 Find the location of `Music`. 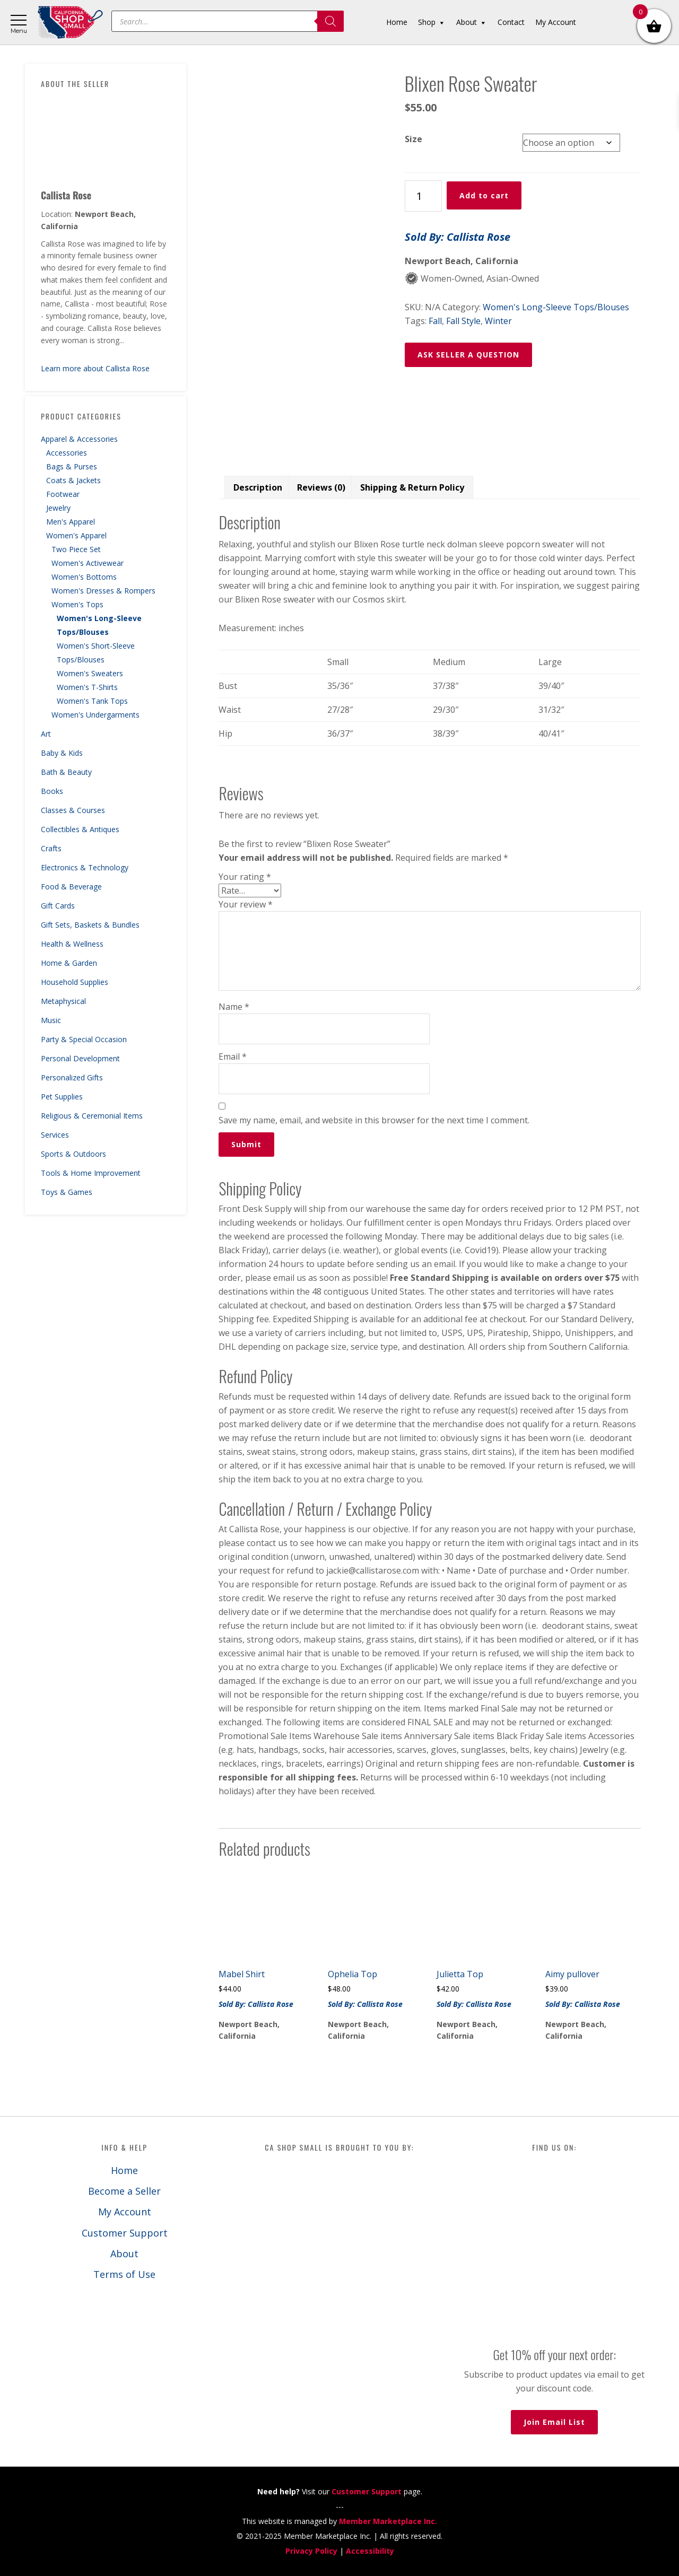

Music is located at coordinates (51, 1020).